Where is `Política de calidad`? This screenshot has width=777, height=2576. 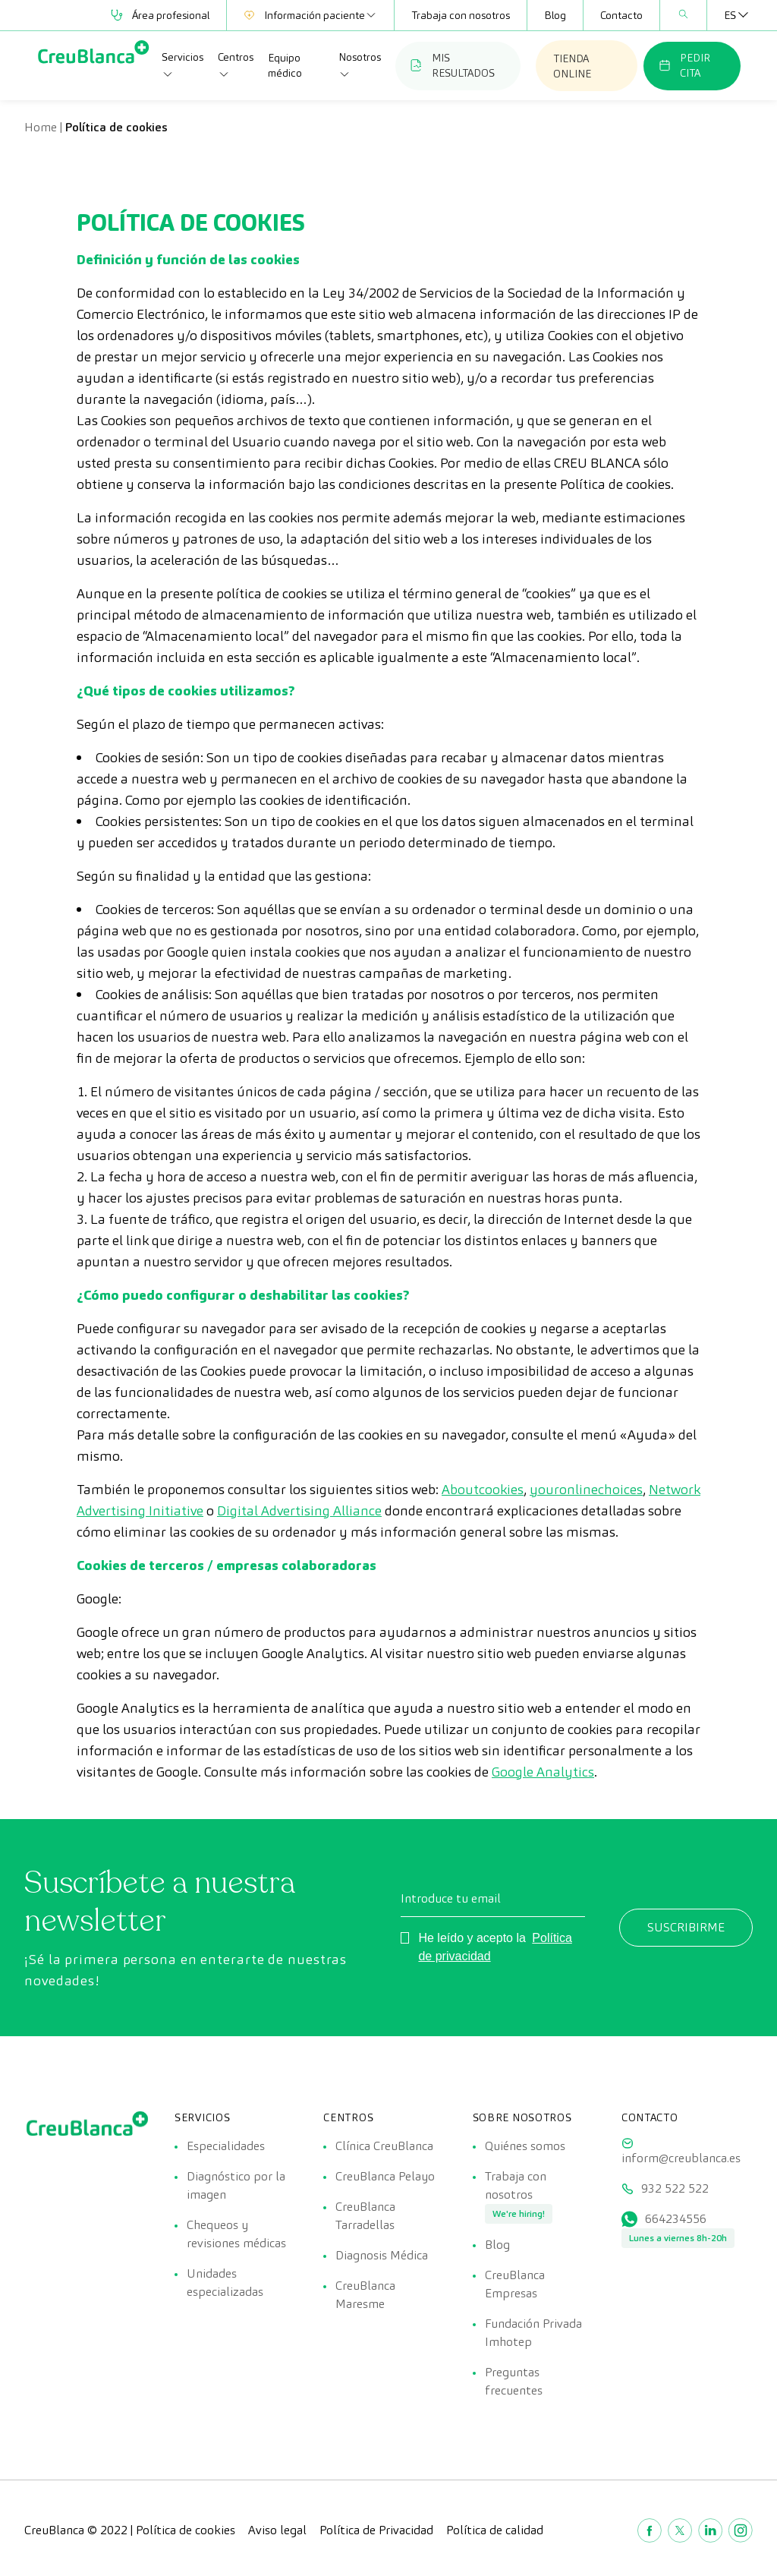 Política de calidad is located at coordinates (494, 2530).